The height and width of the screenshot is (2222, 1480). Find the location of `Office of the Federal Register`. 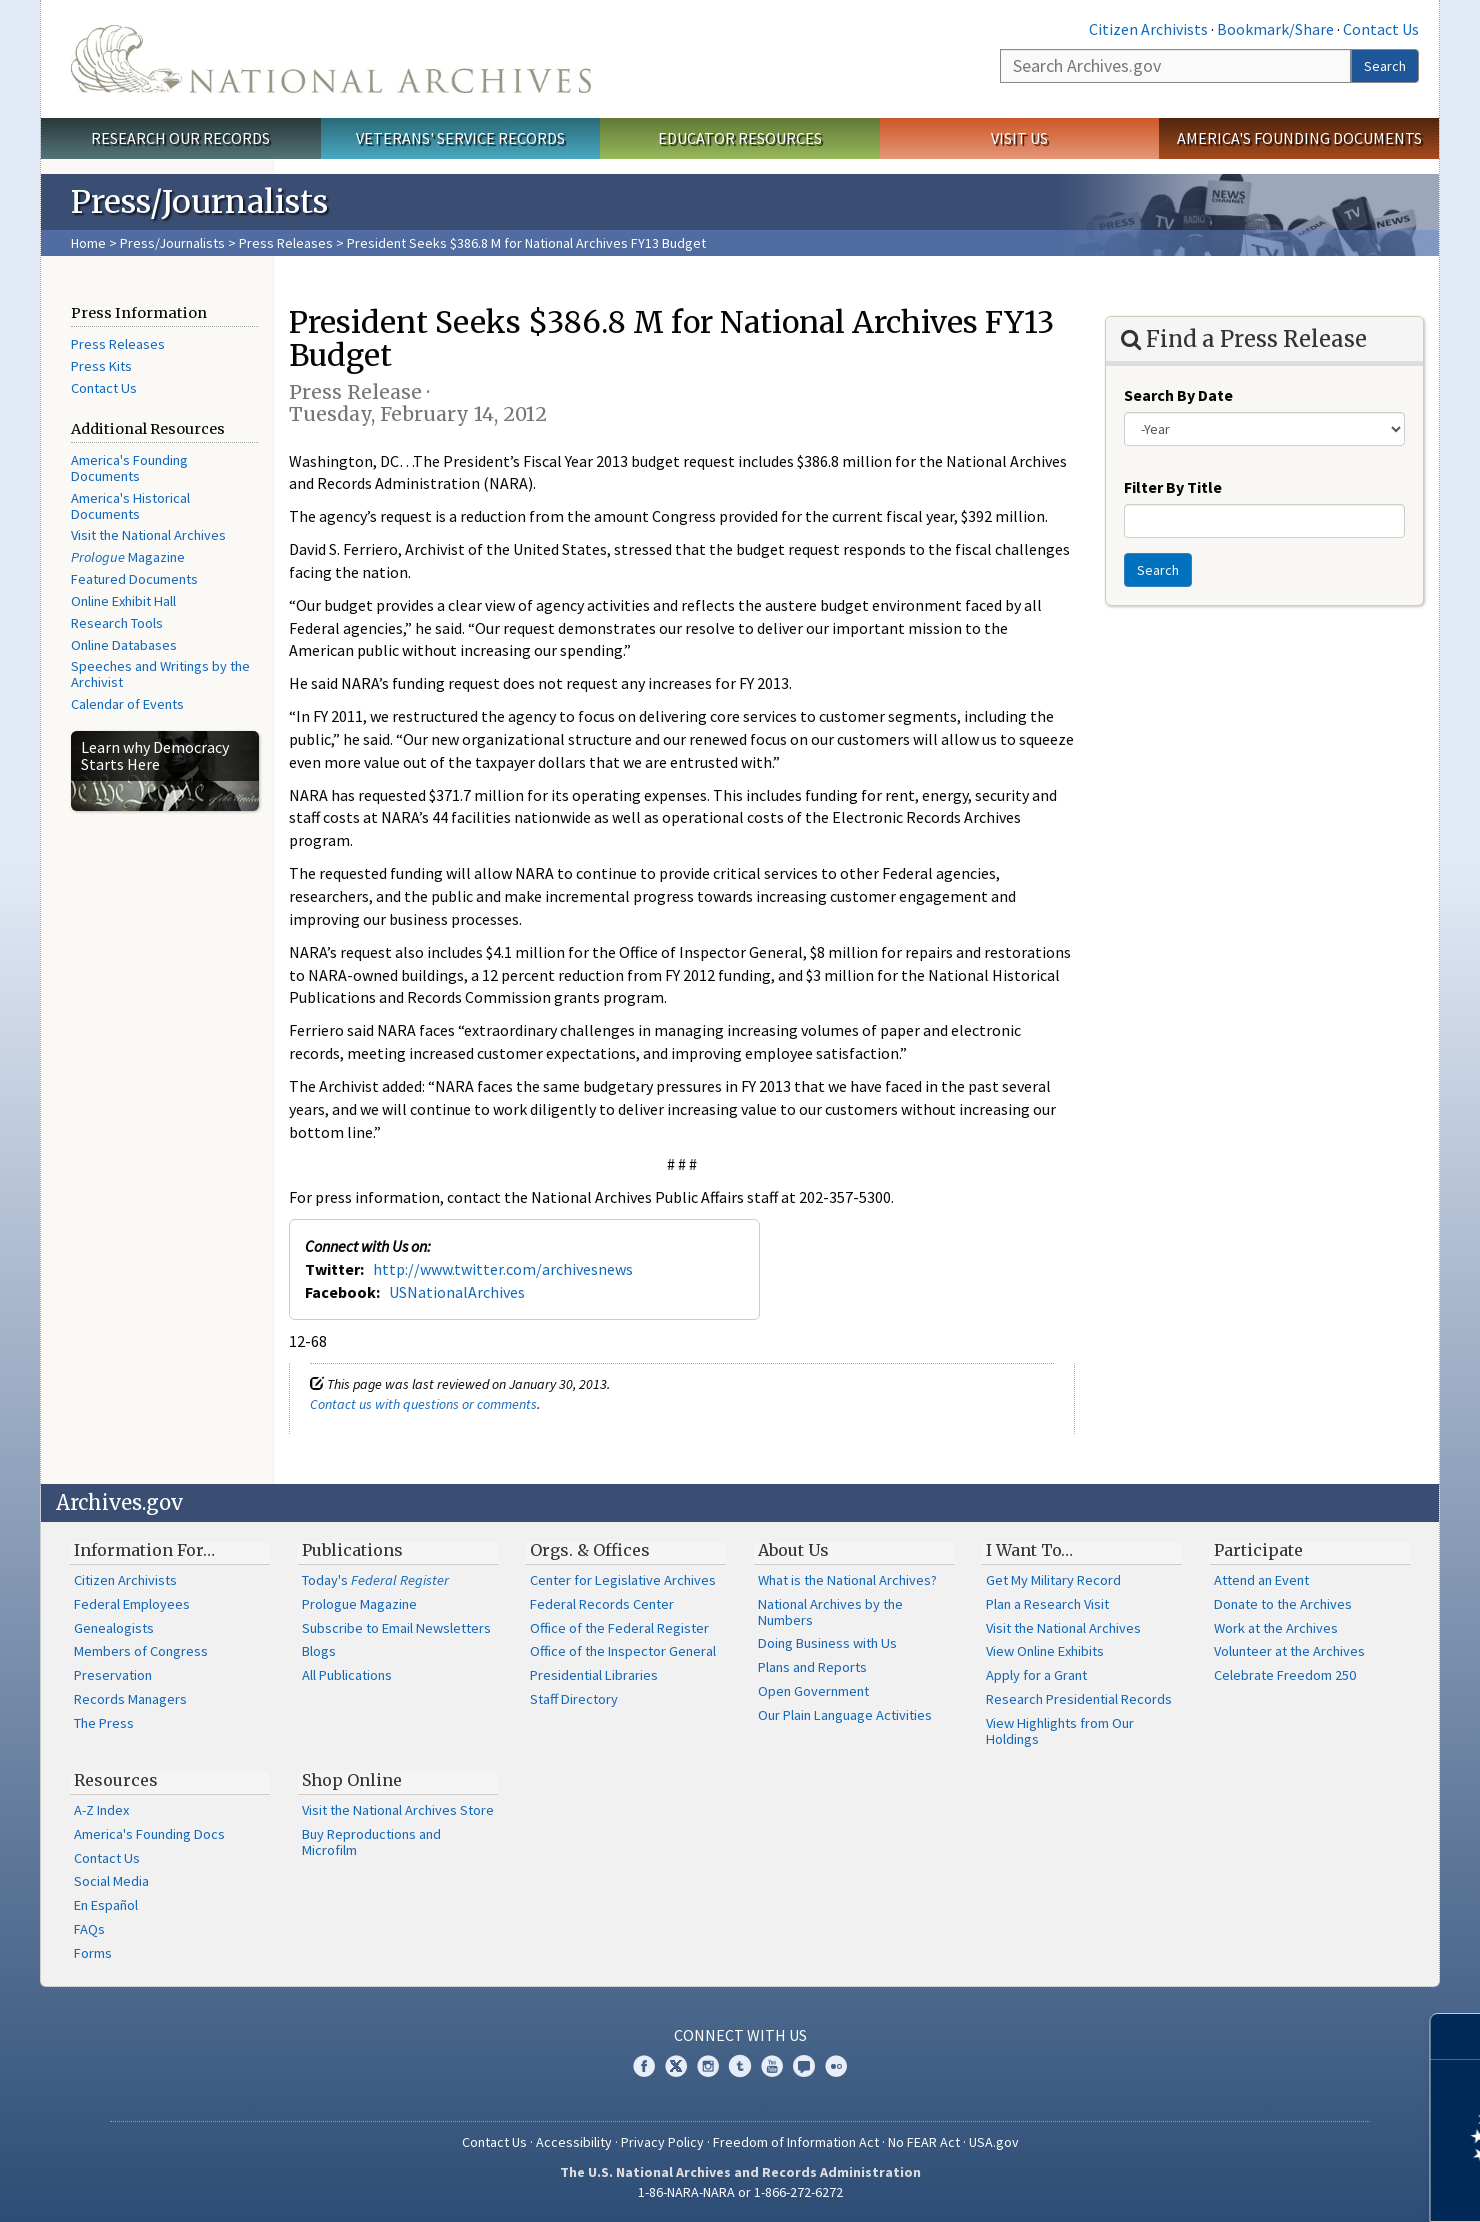

Office of the Federal Register is located at coordinates (619, 1628).